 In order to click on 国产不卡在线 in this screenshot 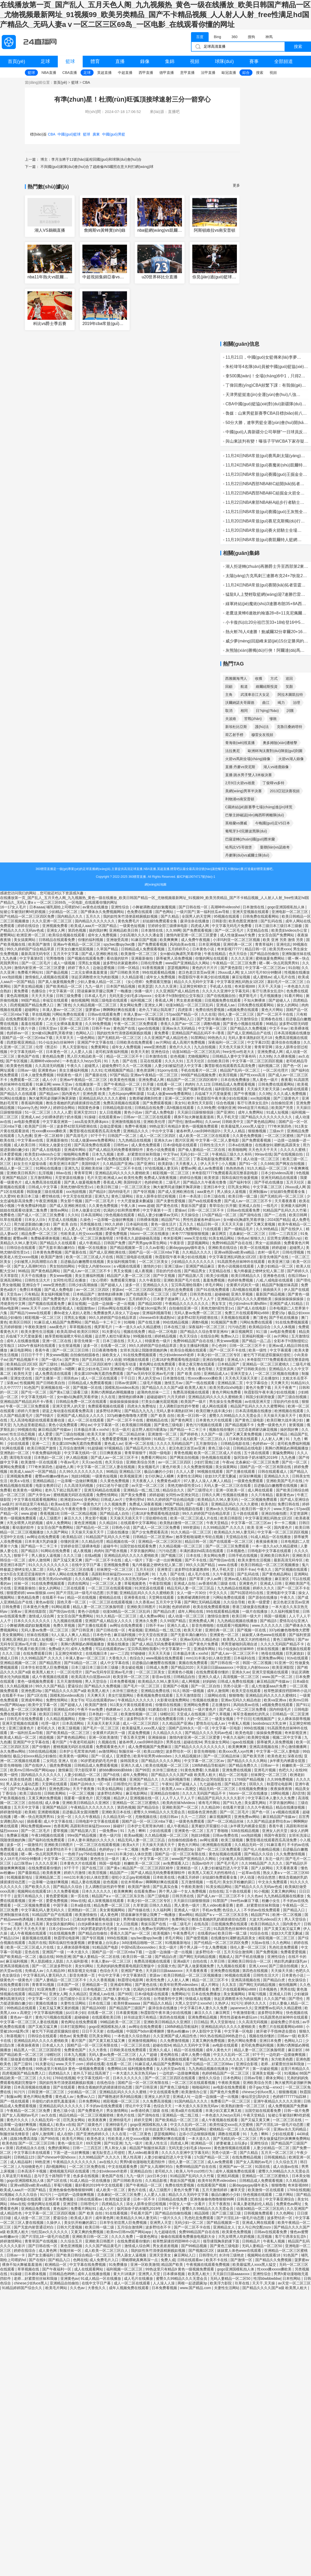, I will do `click(196, 1560)`.